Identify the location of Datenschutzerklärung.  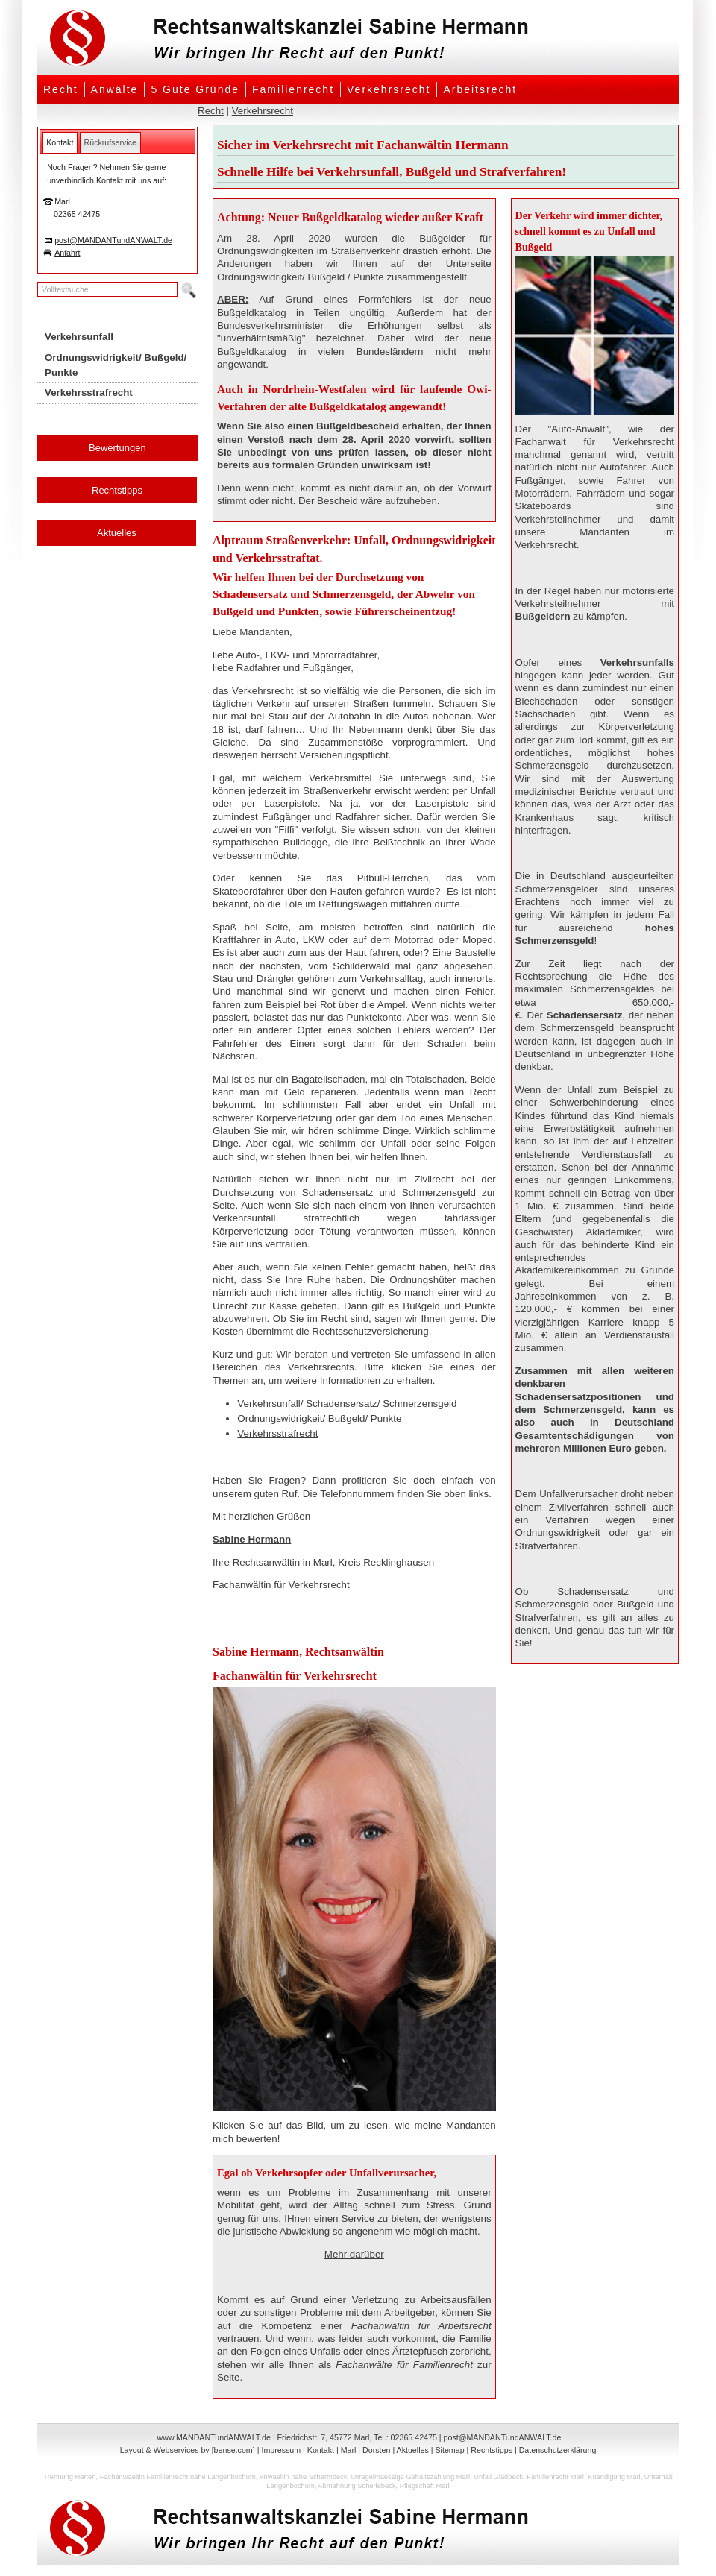
(558, 2450).